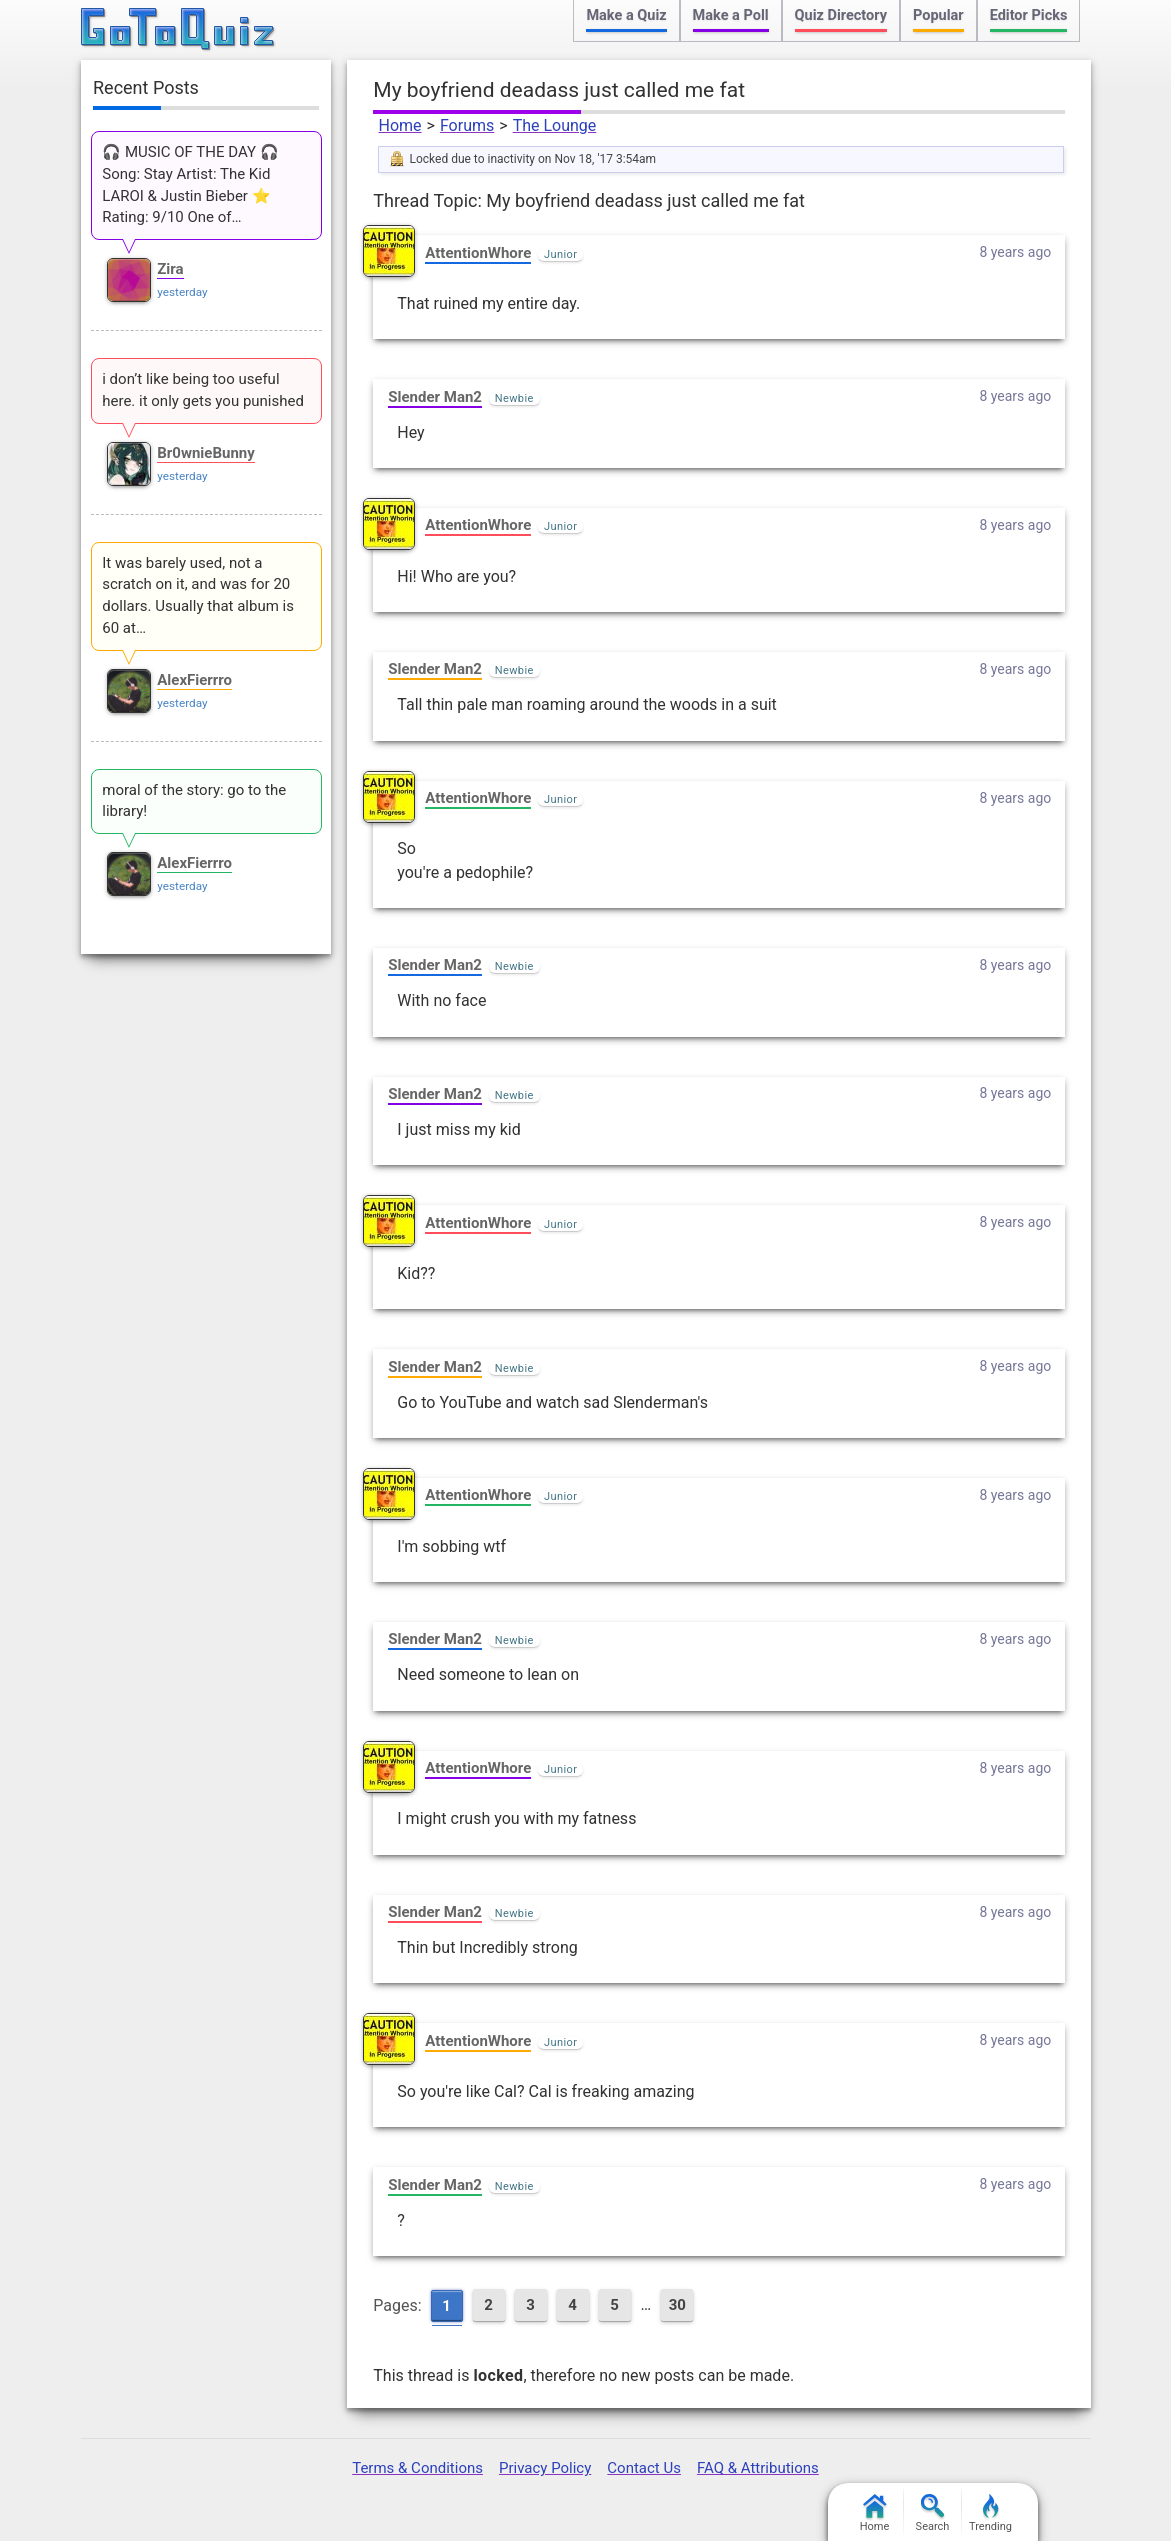 The image size is (1171, 2541). What do you see at coordinates (194, 680) in the screenshot?
I see `AlexFierrro` at bounding box center [194, 680].